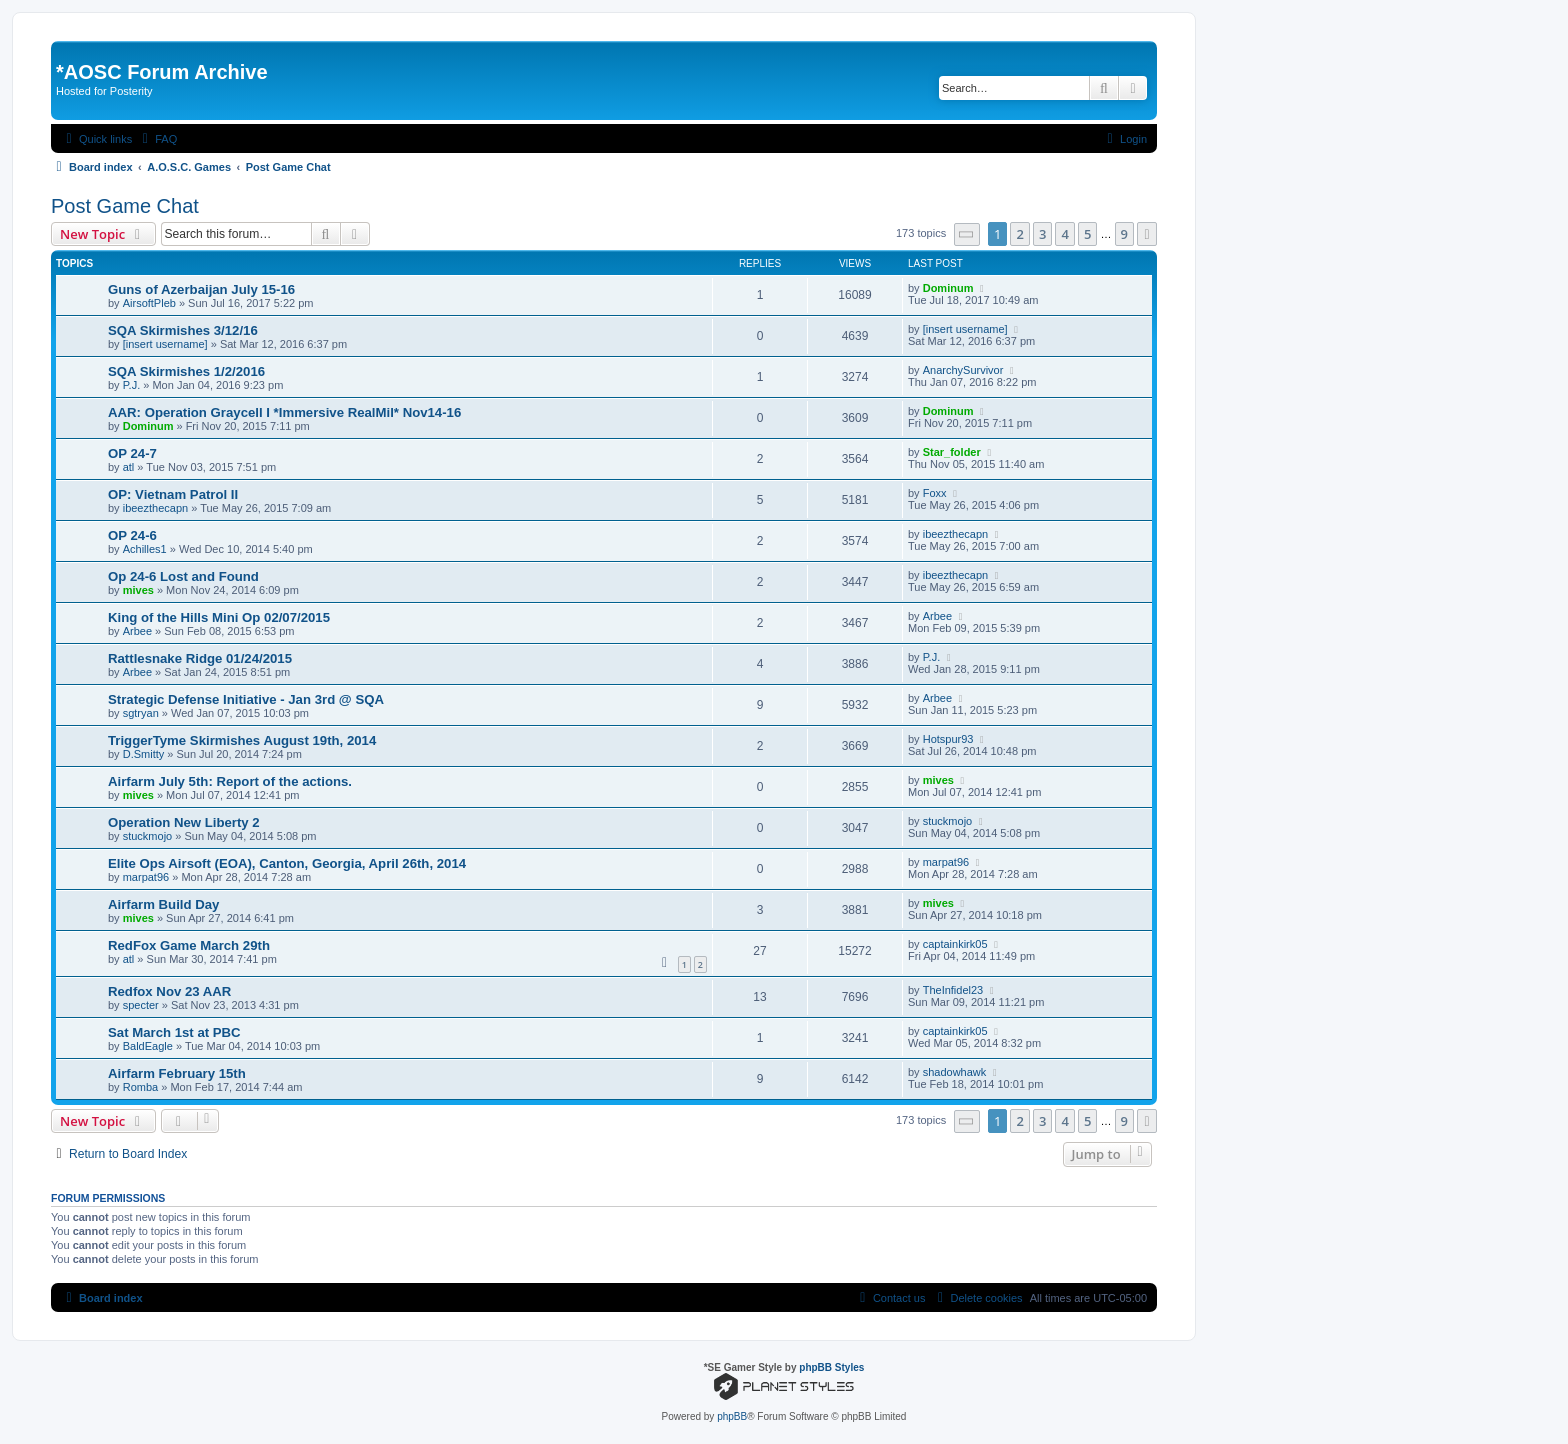  What do you see at coordinates (146, 877) in the screenshot?
I see `marpat96` at bounding box center [146, 877].